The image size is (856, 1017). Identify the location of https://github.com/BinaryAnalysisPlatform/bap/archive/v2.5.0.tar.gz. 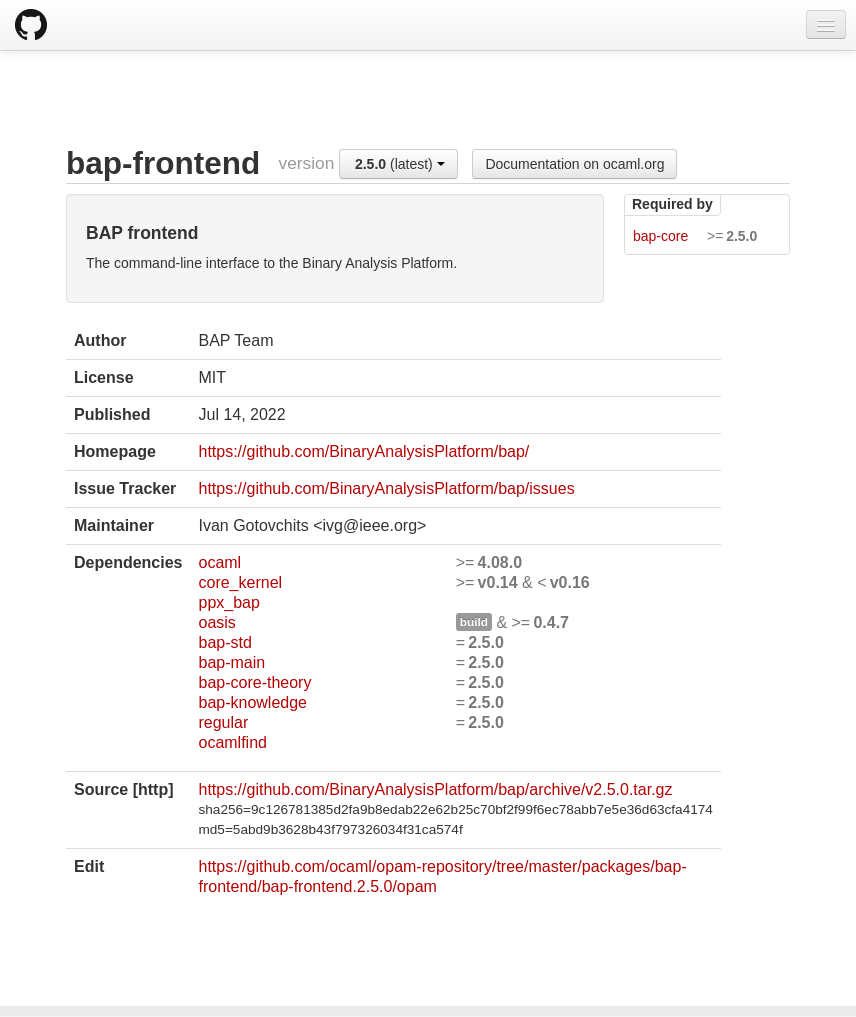
(435, 789).